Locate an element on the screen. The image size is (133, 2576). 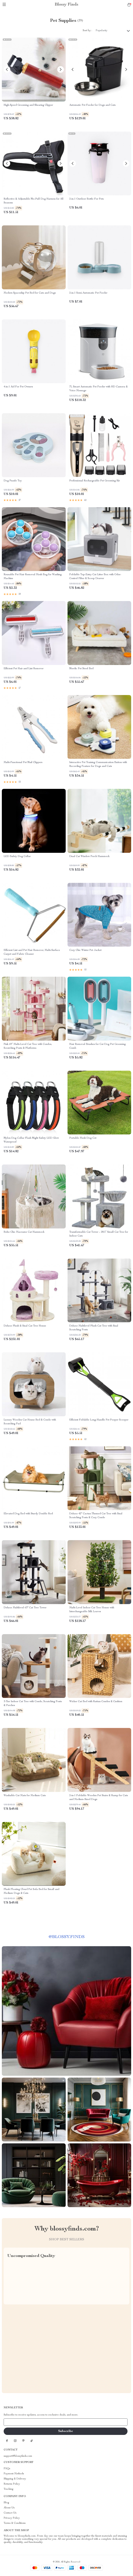
Privacy Policy is located at coordinates (12, 2518).